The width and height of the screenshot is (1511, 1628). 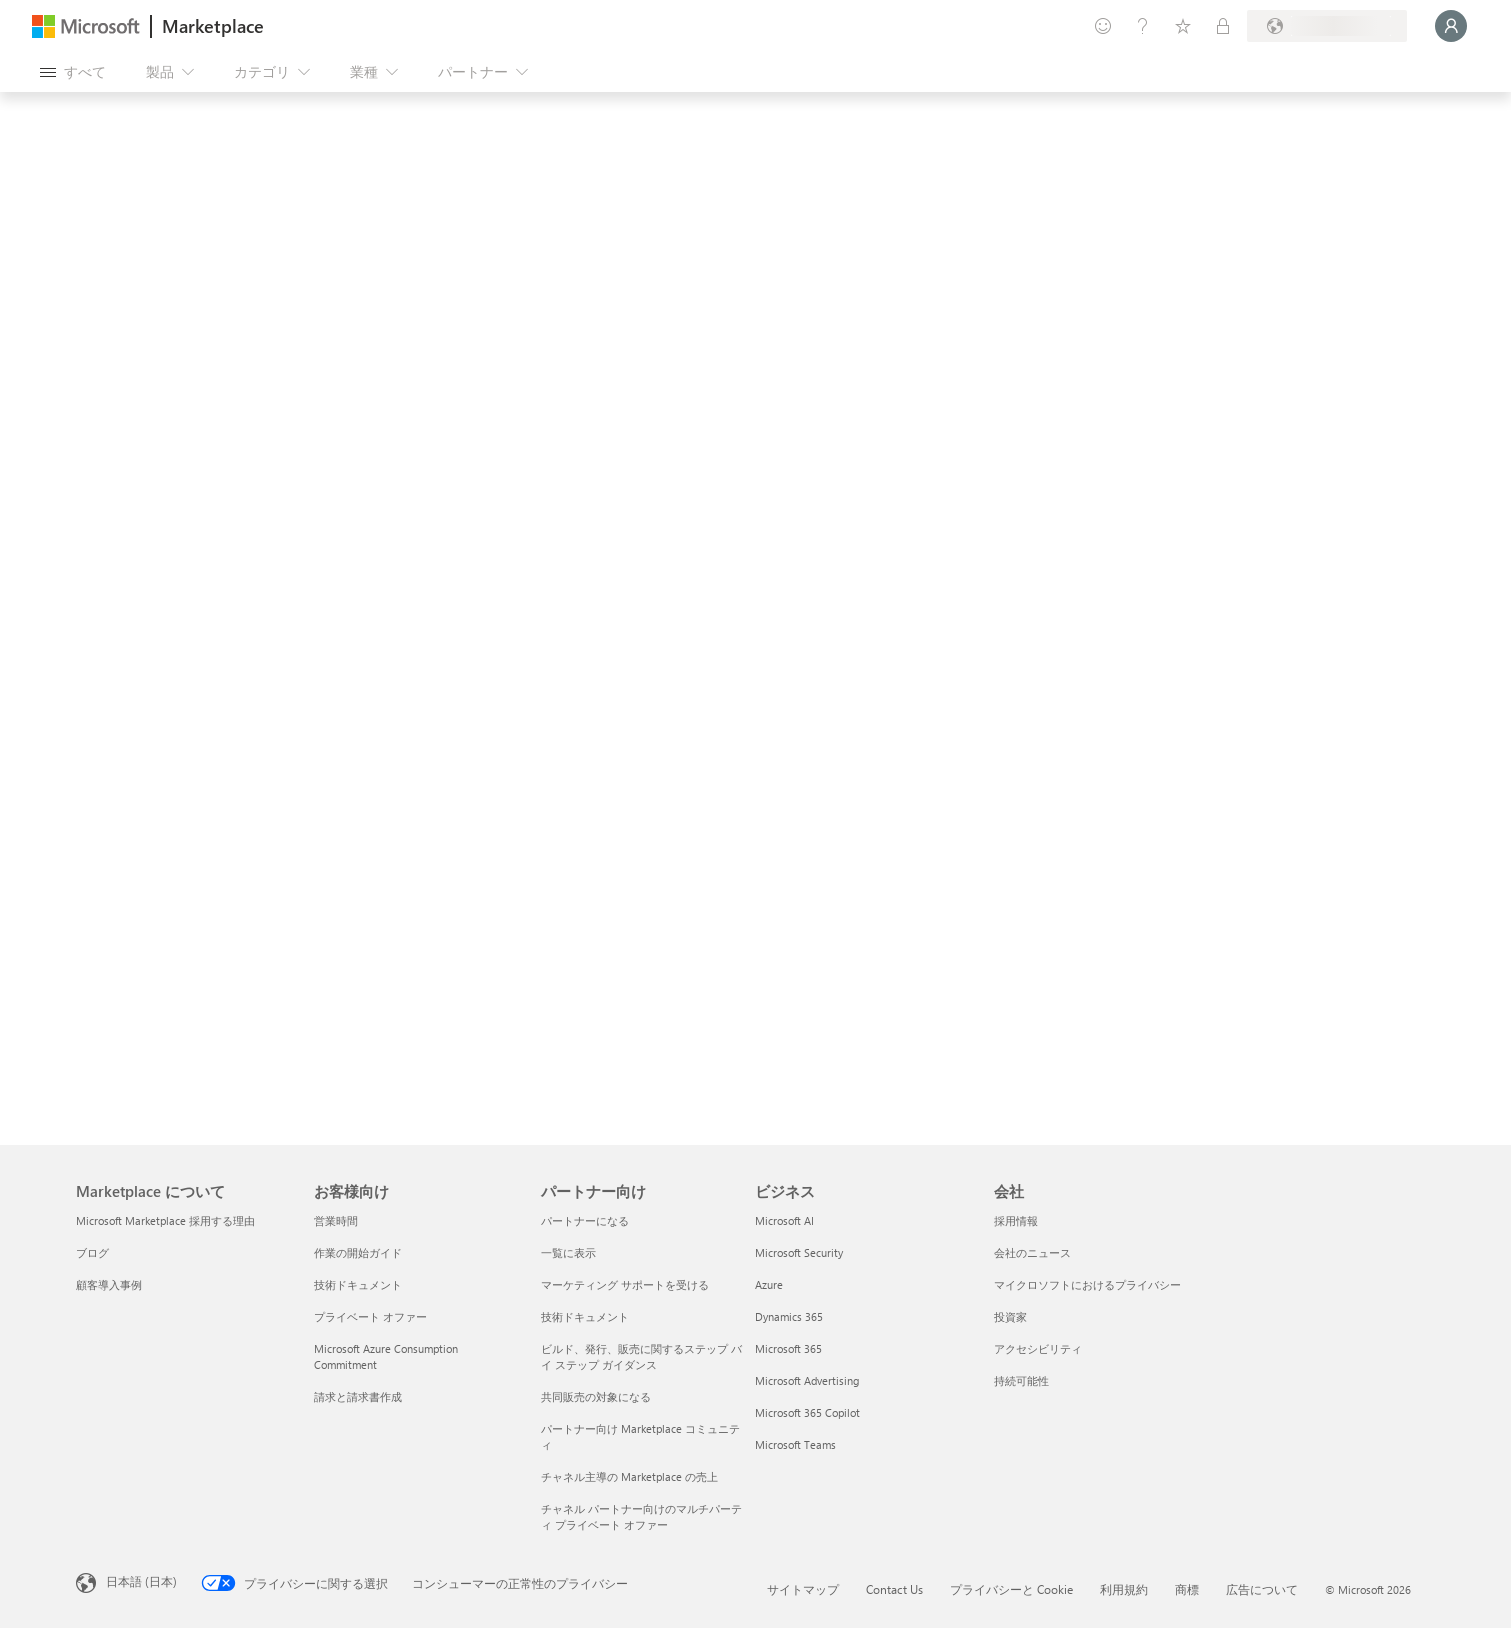 What do you see at coordinates (1451, 26) in the screenshot?
I see `[しばらくお待ちください。ログインしています...]` at bounding box center [1451, 26].